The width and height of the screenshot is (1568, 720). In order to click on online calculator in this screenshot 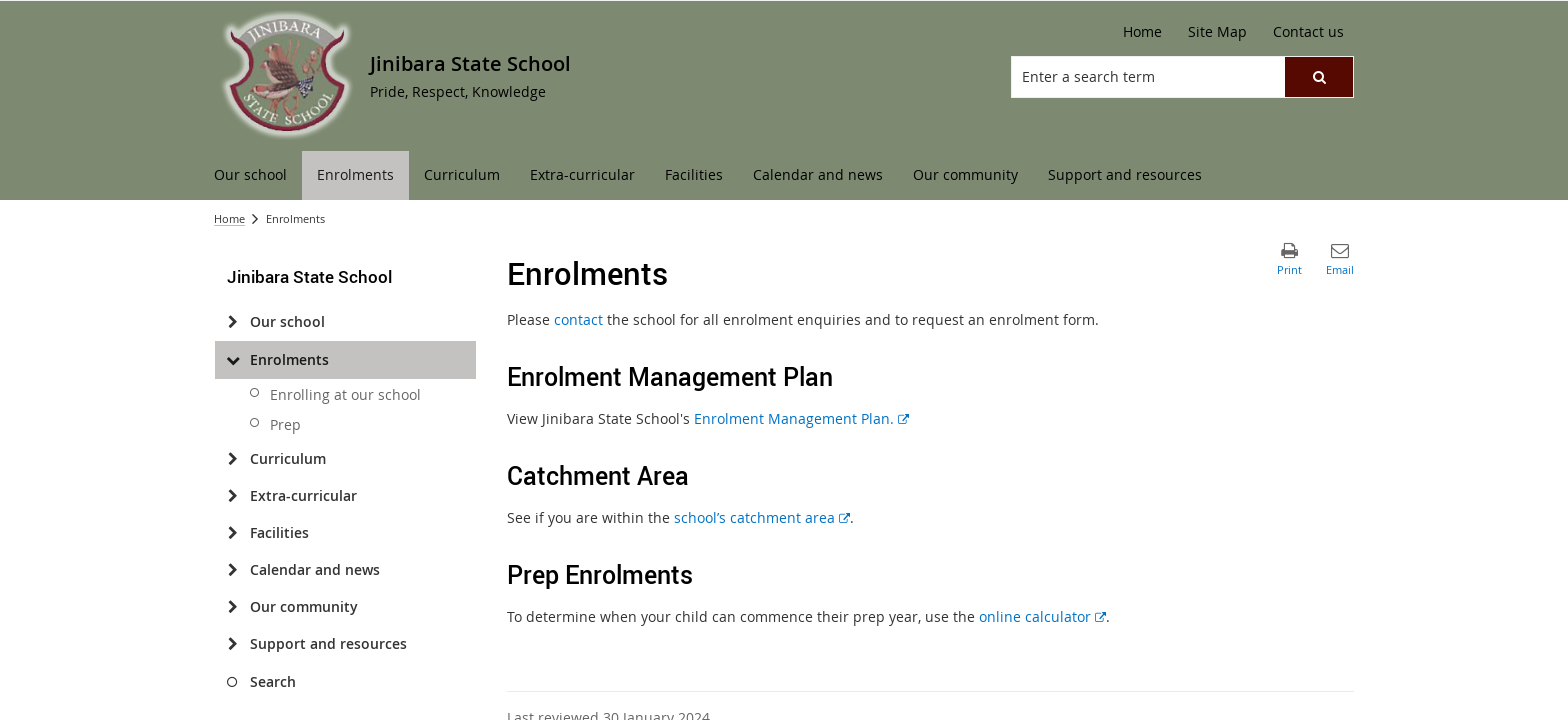, I will do `click(1042, 616)`.